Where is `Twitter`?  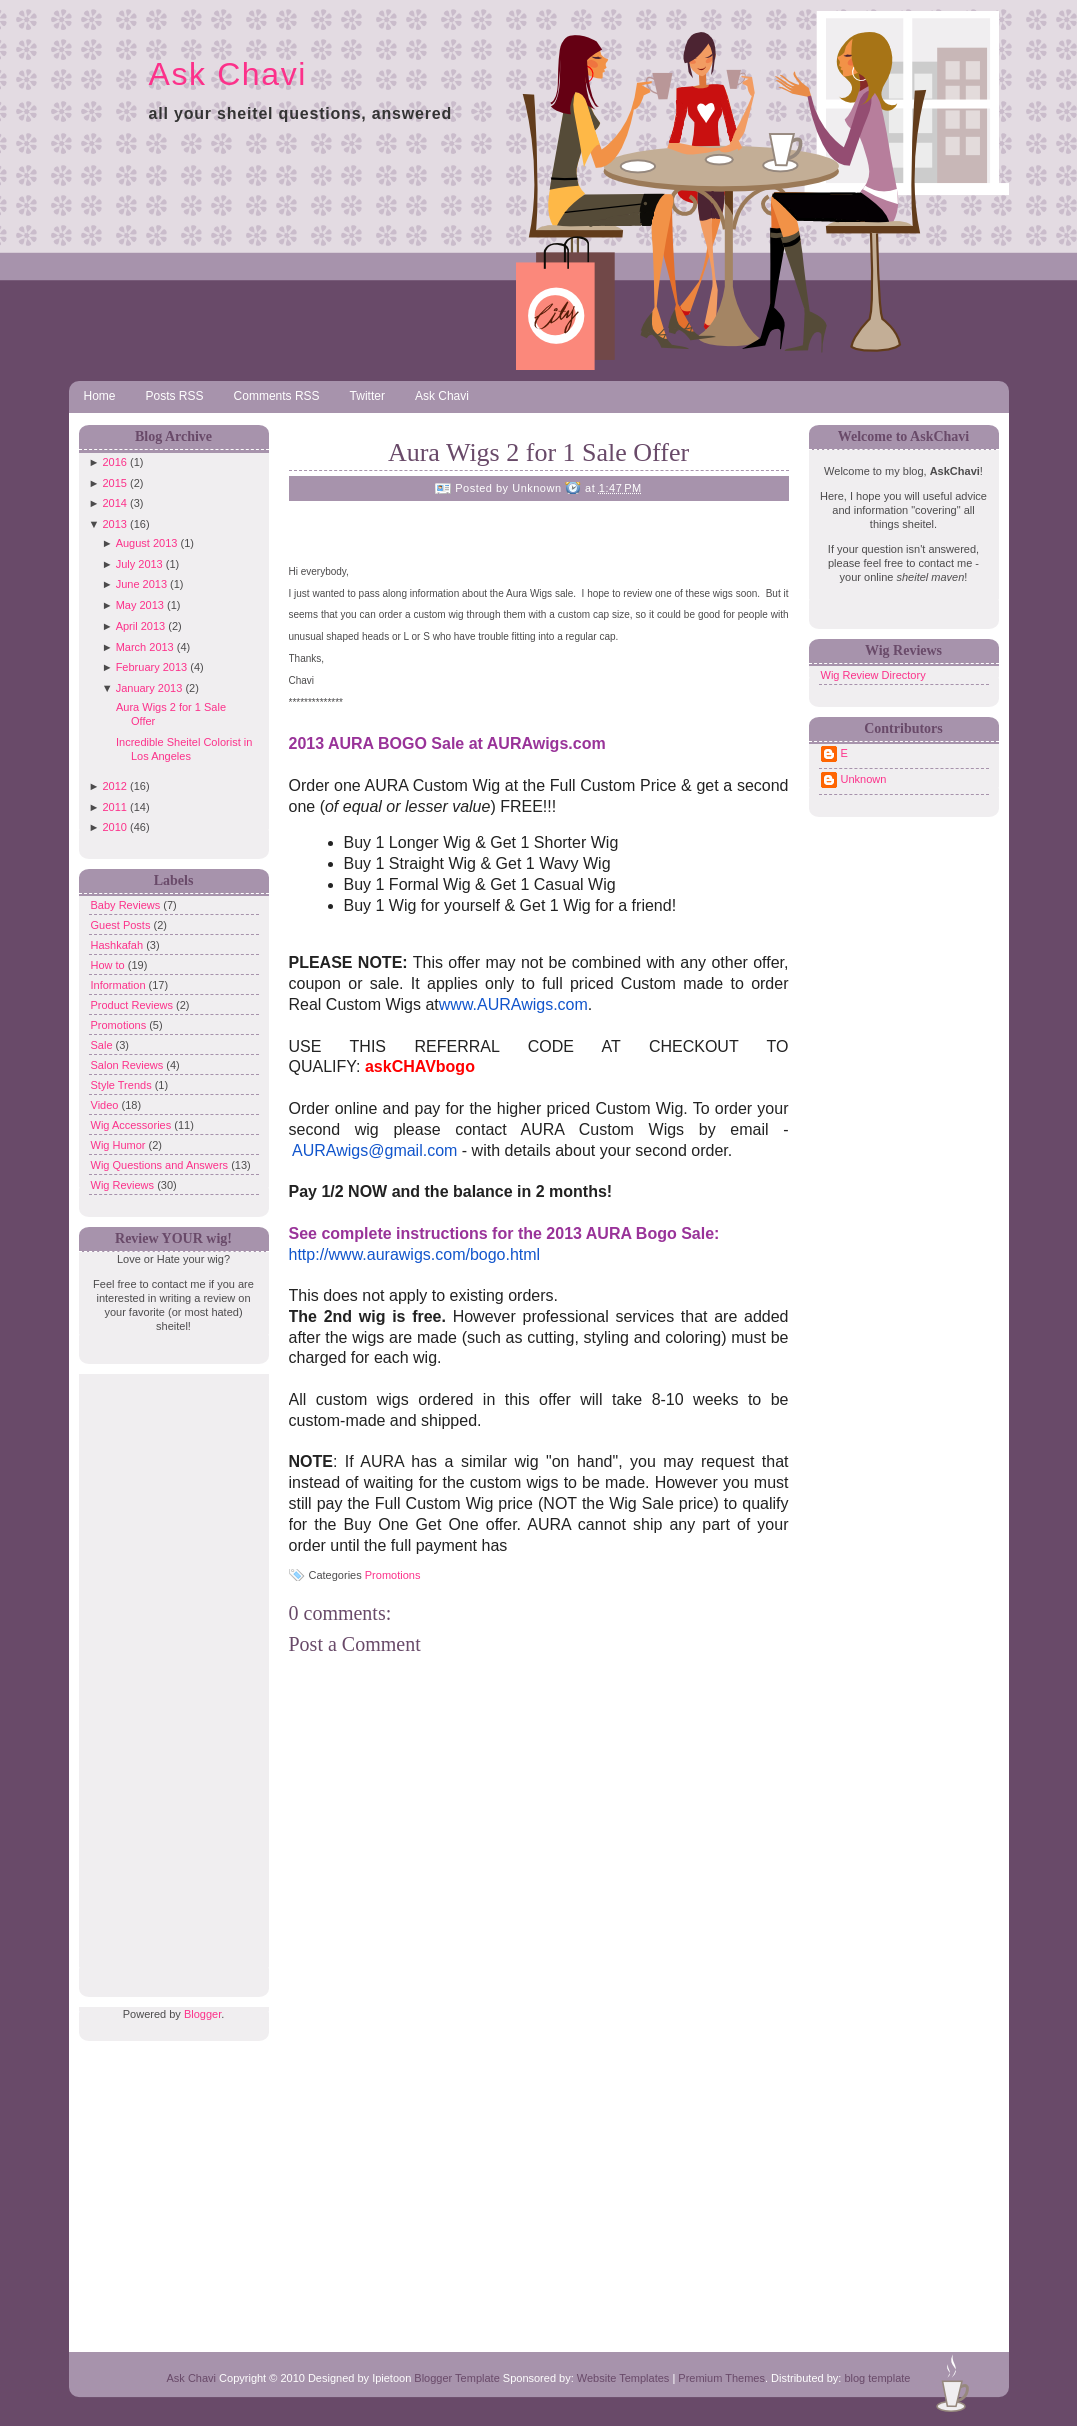
Twitter is located at coordinates (367, 396).